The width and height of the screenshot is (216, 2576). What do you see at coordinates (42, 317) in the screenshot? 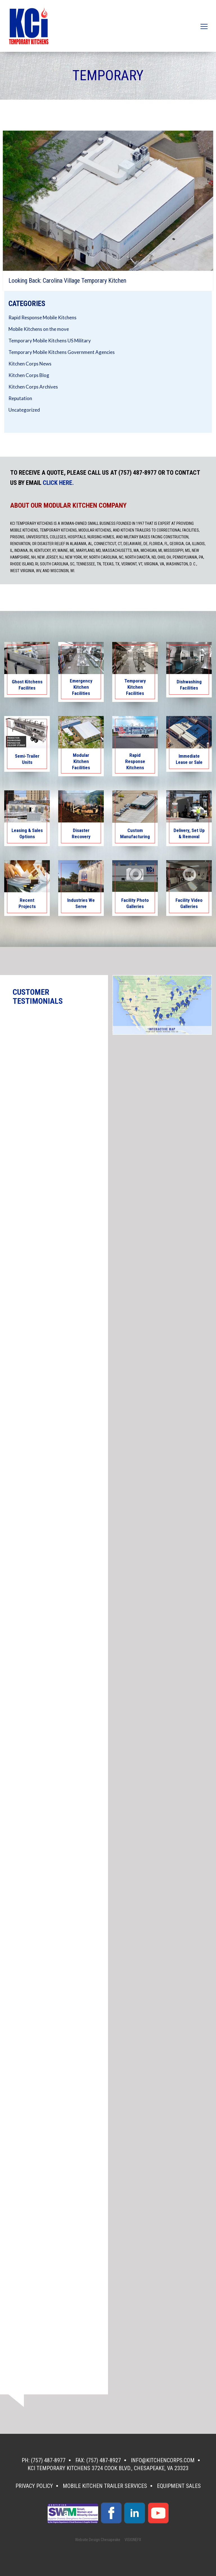
I see `Rapid Response Mobile Kitchens` at bounding box center [42, 317].